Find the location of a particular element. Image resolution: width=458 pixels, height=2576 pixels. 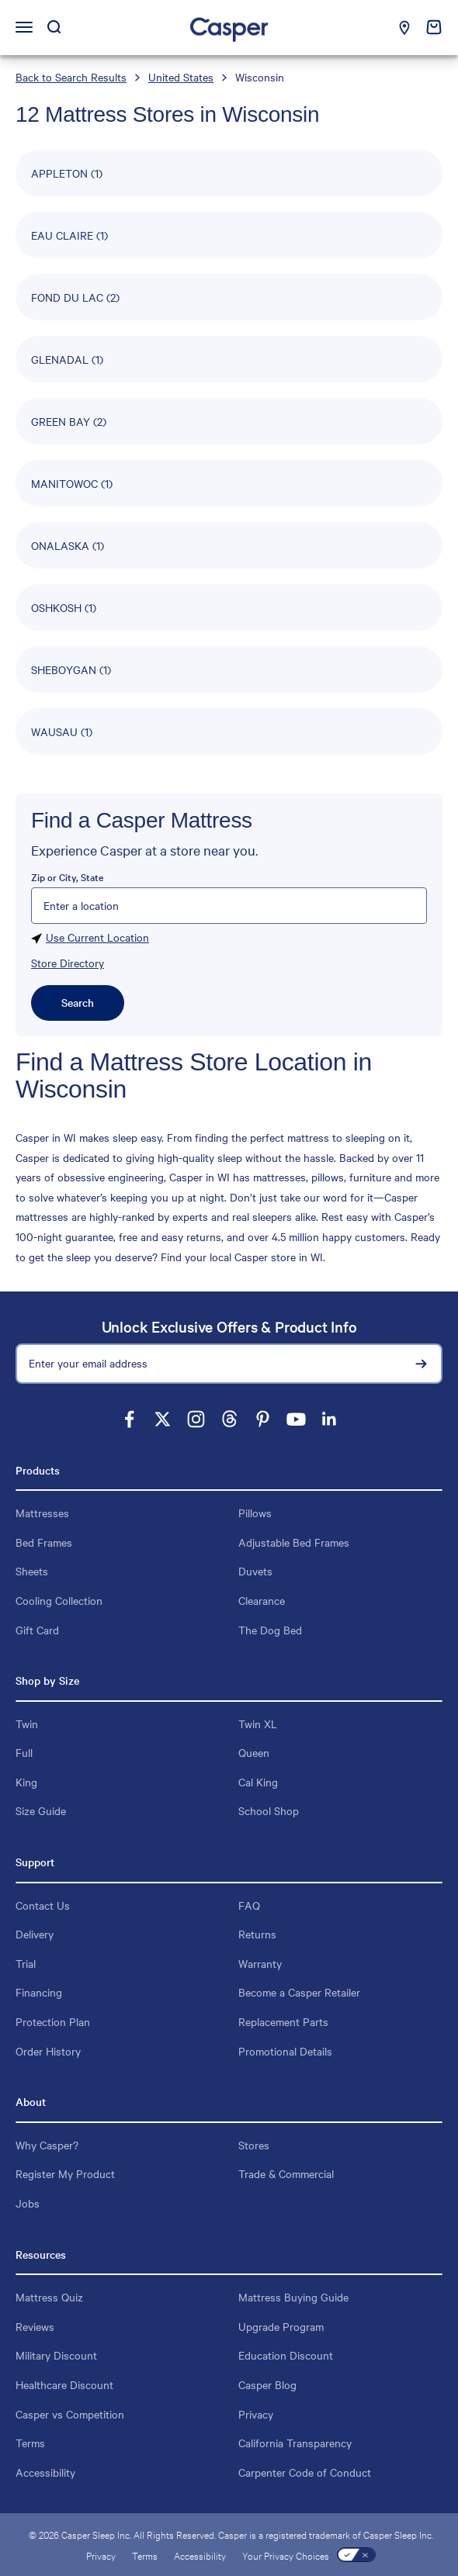

Search [Click to submit search form] is located at coordinates (77, 1002).